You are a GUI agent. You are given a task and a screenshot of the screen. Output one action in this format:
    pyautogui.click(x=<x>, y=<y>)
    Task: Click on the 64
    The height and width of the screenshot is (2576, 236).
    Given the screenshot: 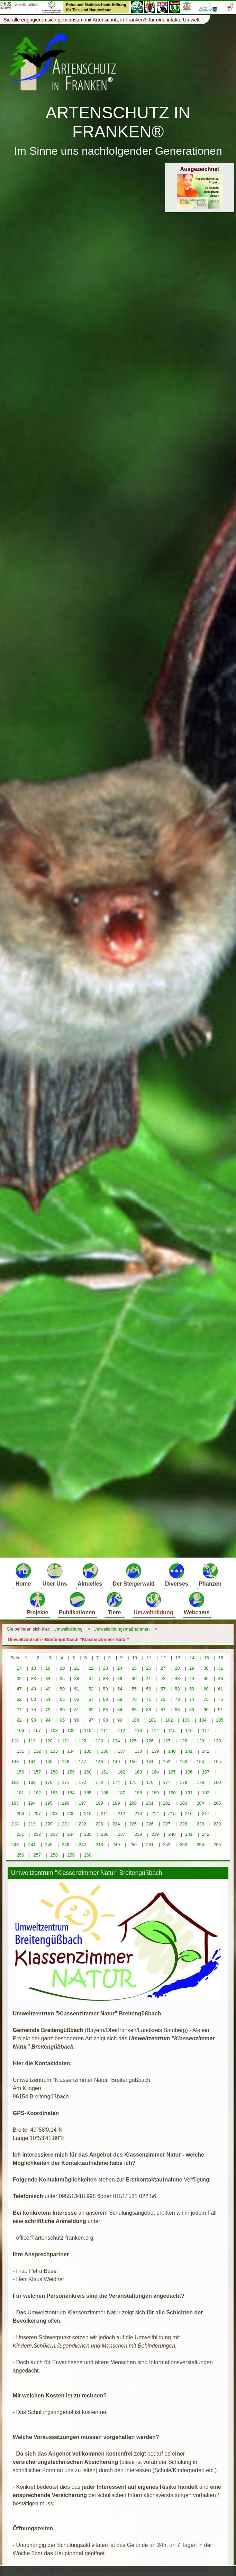 What is the action you would take?
    pyautogui.click(x=47, y=1699)
    